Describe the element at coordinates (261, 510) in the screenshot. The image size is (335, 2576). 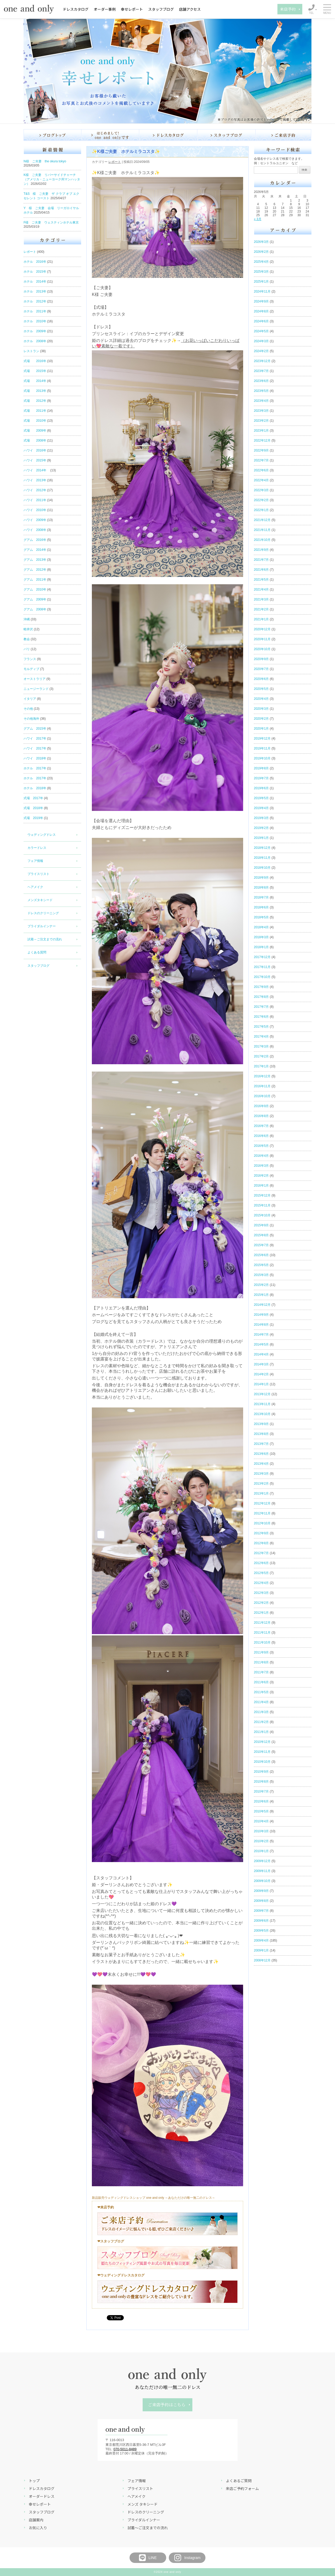
I see `2022年1月` at that location.